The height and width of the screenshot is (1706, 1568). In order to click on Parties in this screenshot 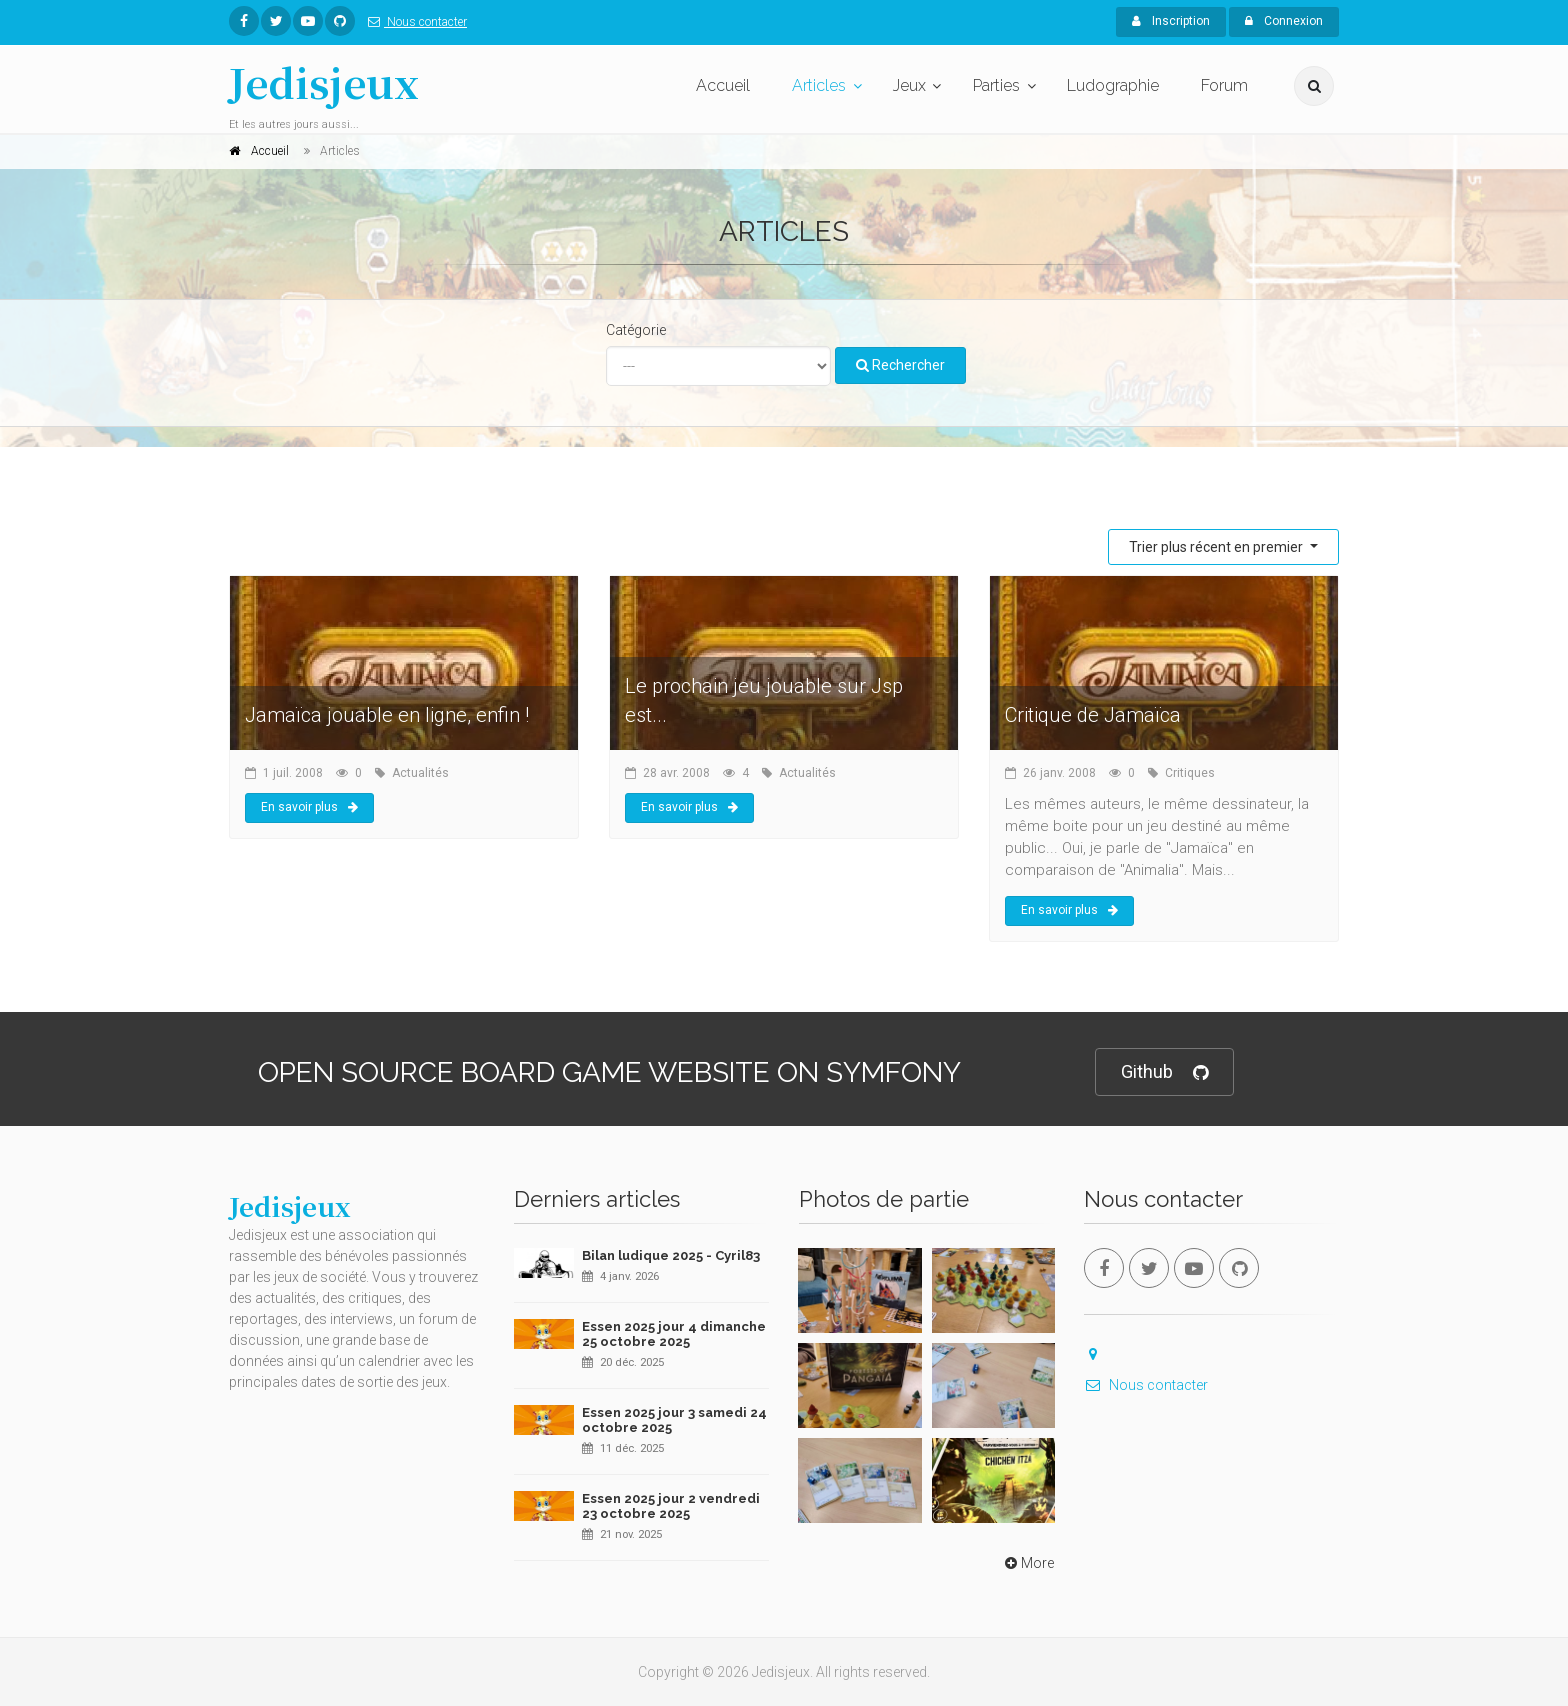, I will do `click(996, 85)`.